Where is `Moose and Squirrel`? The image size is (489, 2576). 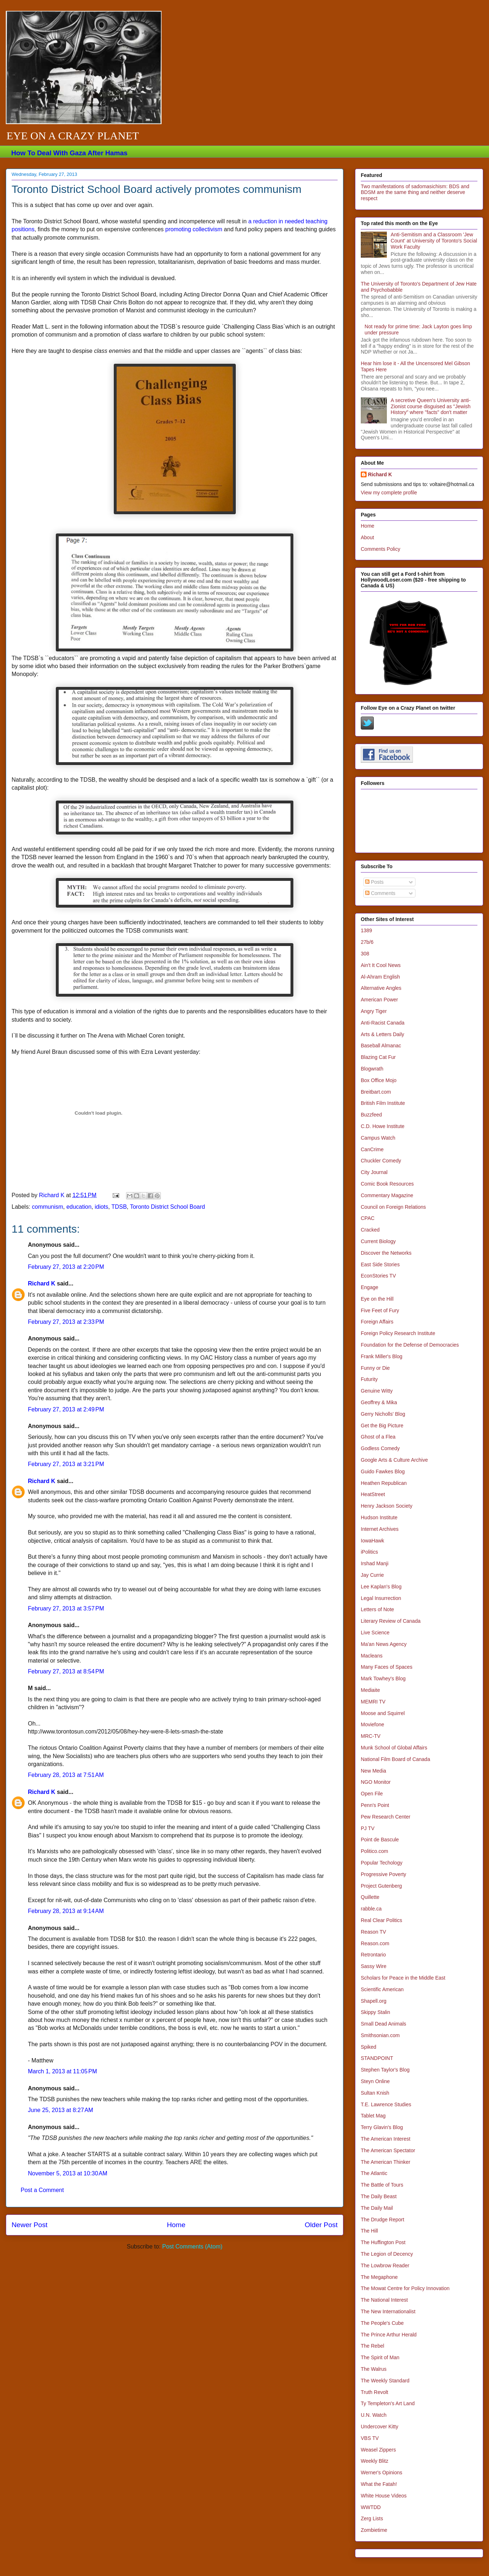
Moose and Squirrel is located at coordinates (383, 1713).